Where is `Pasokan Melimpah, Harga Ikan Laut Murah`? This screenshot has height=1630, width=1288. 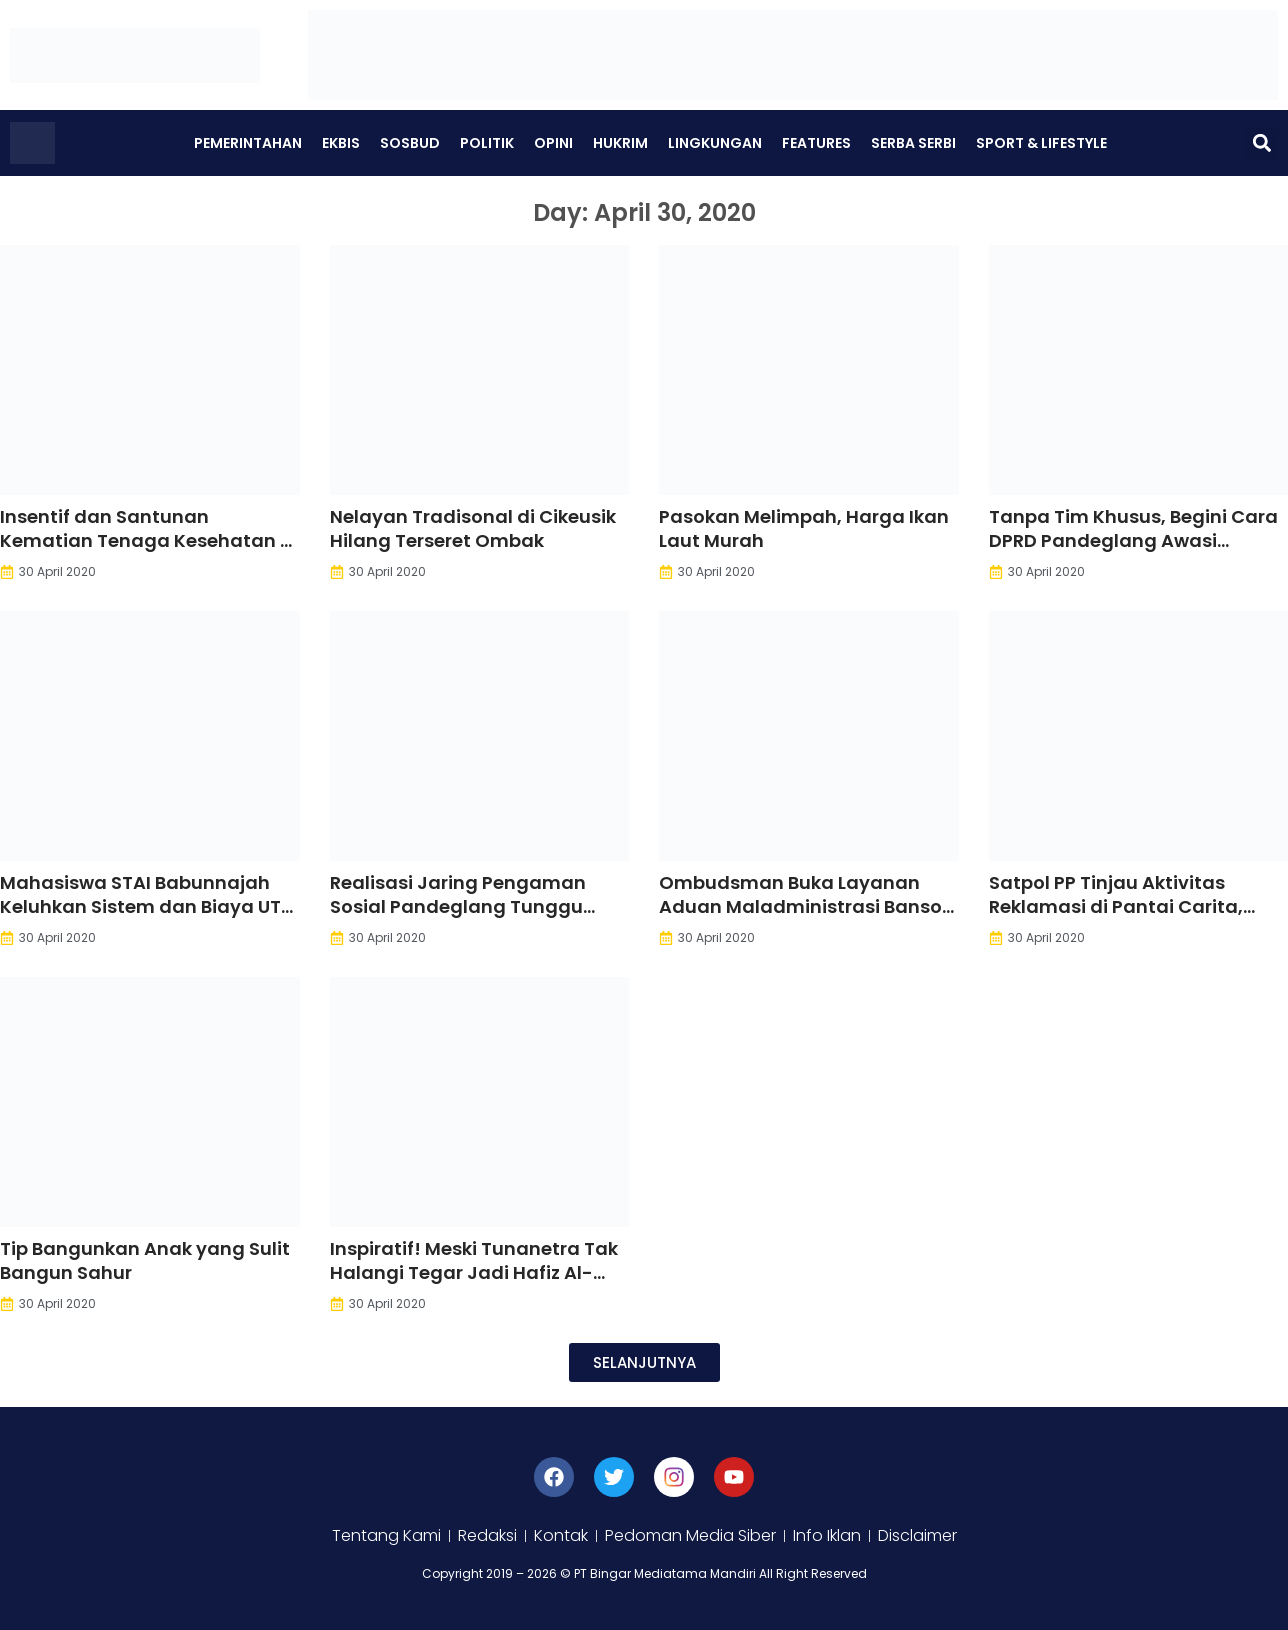
Pasokan Melimpah, Harga Ikan Laut Murah is located at coordinates (804, 528).